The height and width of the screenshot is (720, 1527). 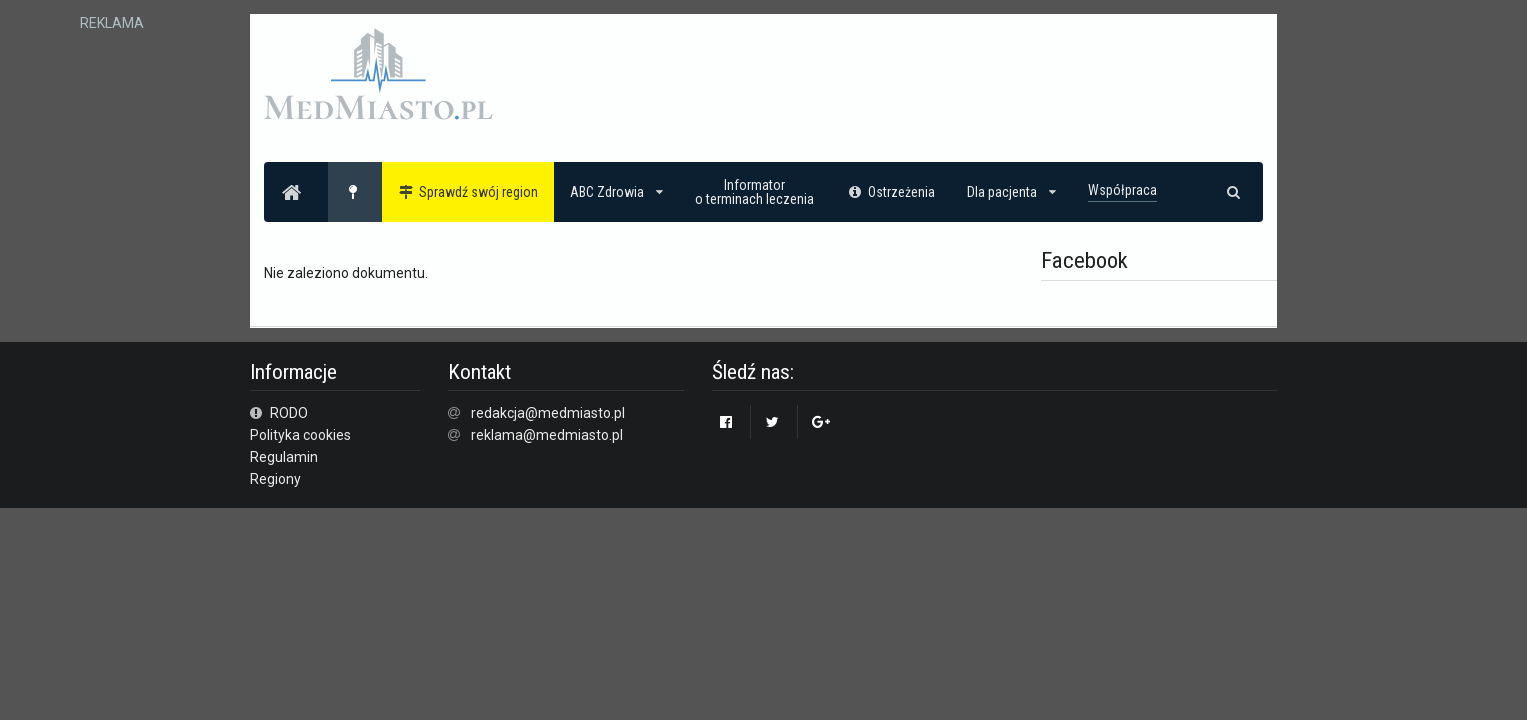 I want to click on Polityka cookies, so click(x=300, y=435).